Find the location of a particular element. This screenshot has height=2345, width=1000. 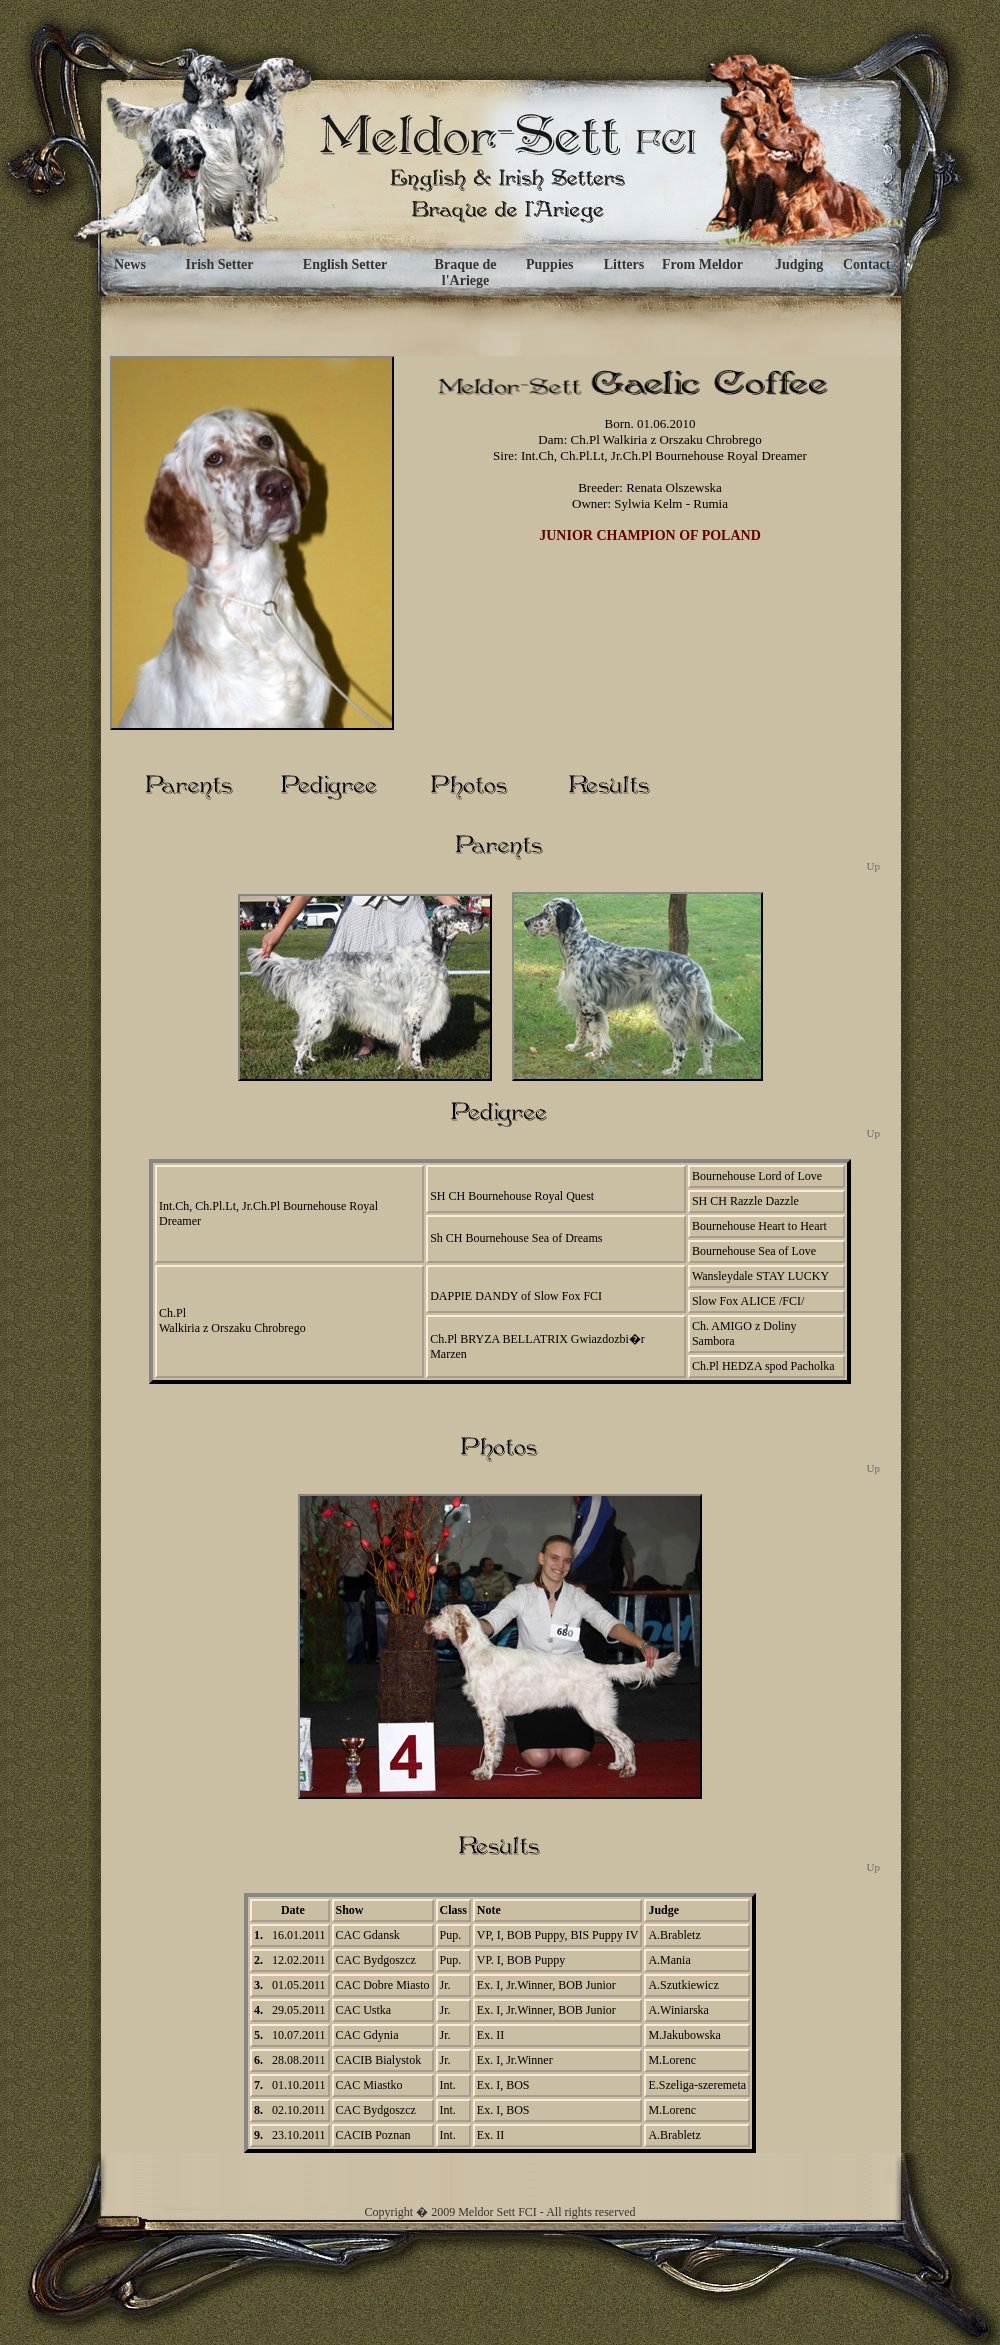

Irish Setter is located at coordinates (219, 264).